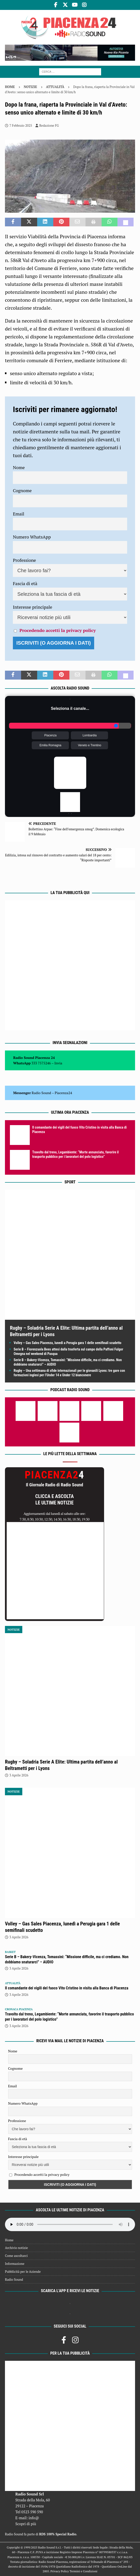 This screenshot has width=140, height=2576. What do you see at coordinates (16, 2255) in the screenshot?
I see `Come ascoltarci` at bounding box center [16, 2255].